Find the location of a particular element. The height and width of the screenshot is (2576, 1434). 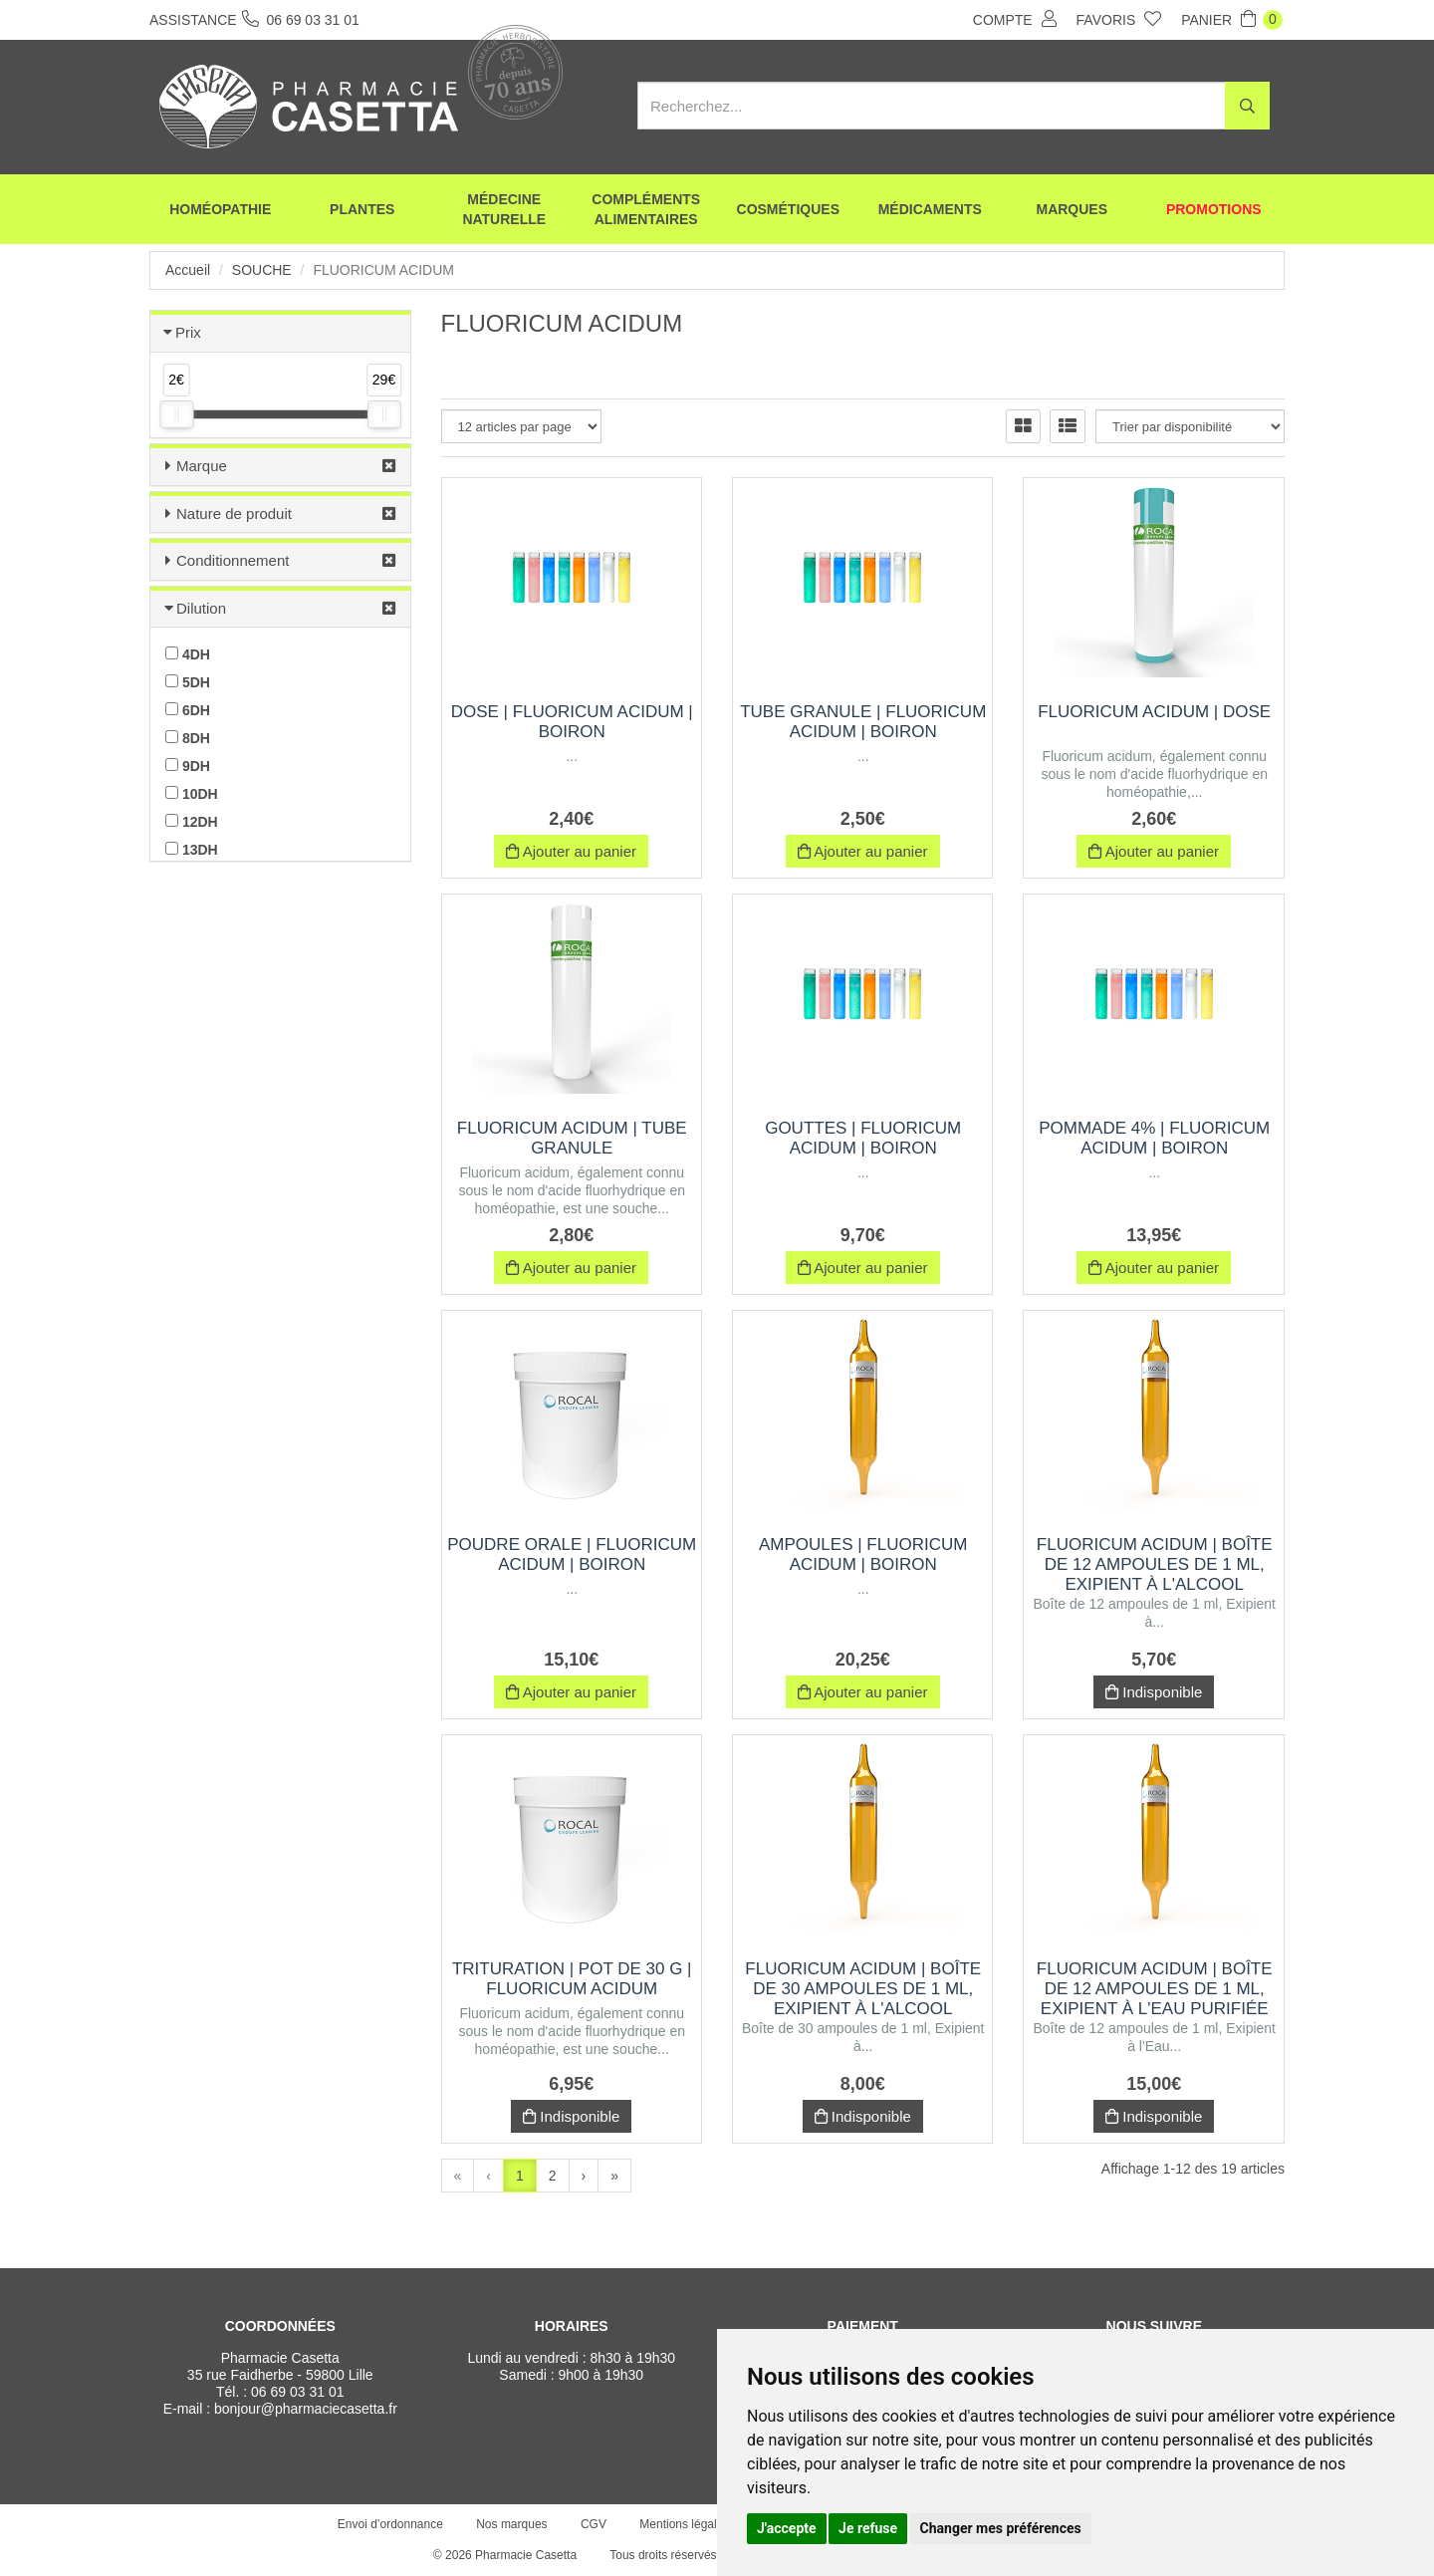

Dose | fluoricum acidum | Boiron is located at coordinates (572, 721).